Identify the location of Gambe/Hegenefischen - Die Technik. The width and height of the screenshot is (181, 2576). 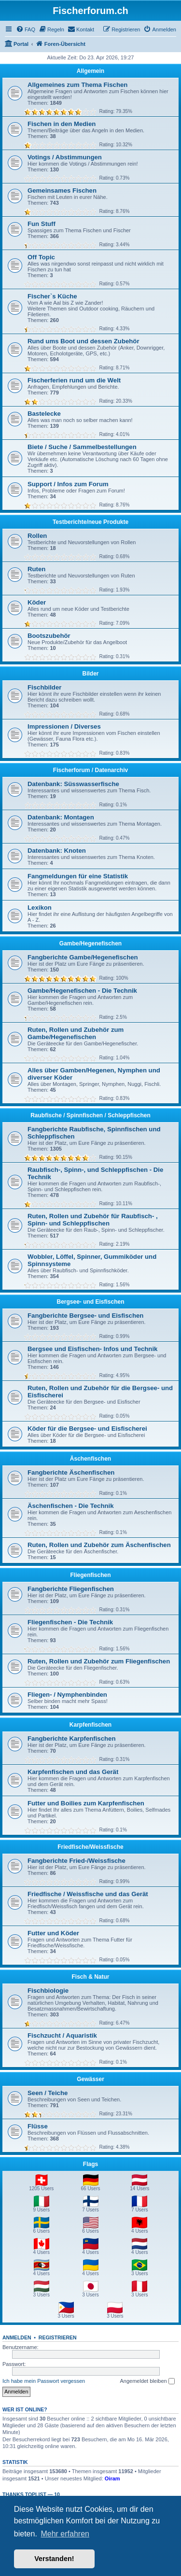
(82, 990).